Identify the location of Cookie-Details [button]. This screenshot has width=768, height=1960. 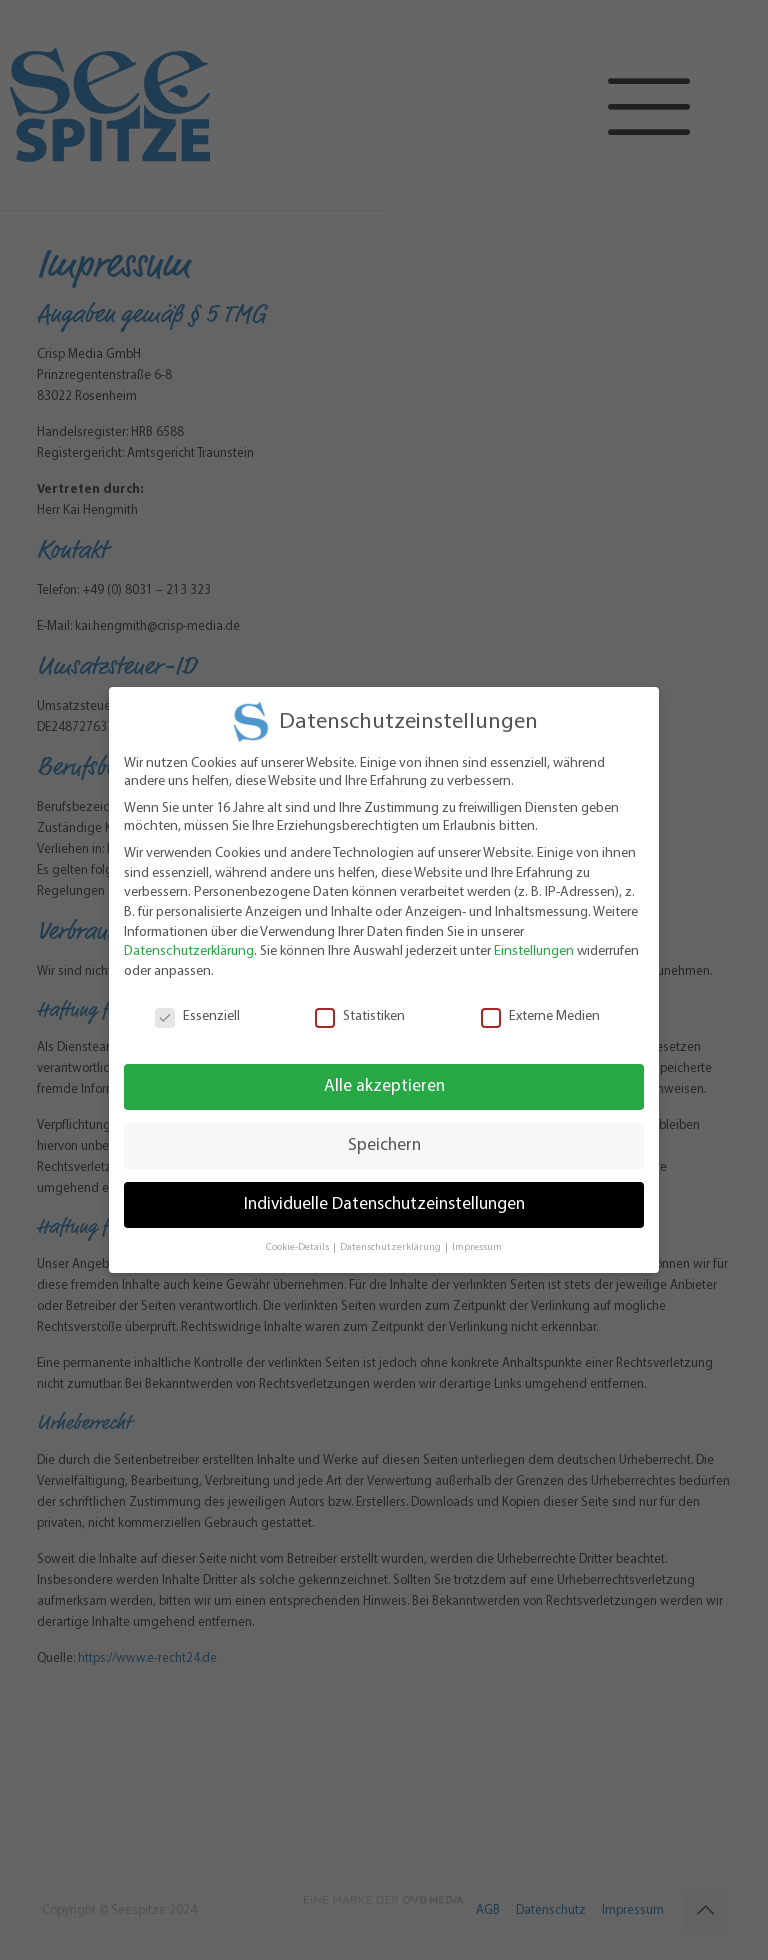
(298, 1235).